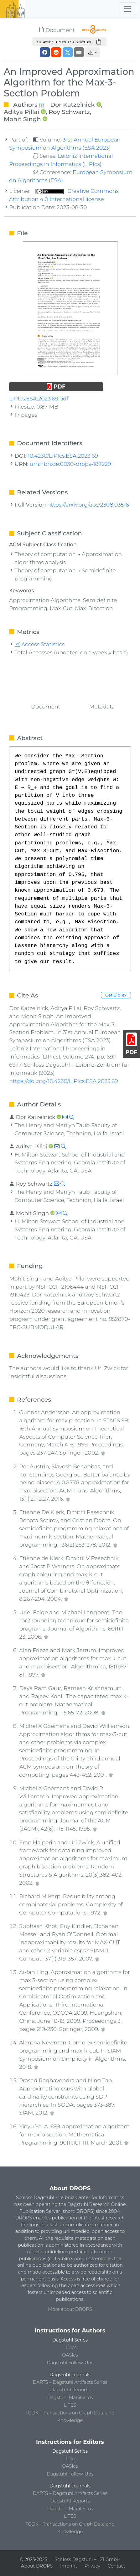  What do you see at coordinates (70, 2382) in the screenshot?
I see `DARTS – Dagstuhl Artifacts Series` at bounding box center [70, 2382].